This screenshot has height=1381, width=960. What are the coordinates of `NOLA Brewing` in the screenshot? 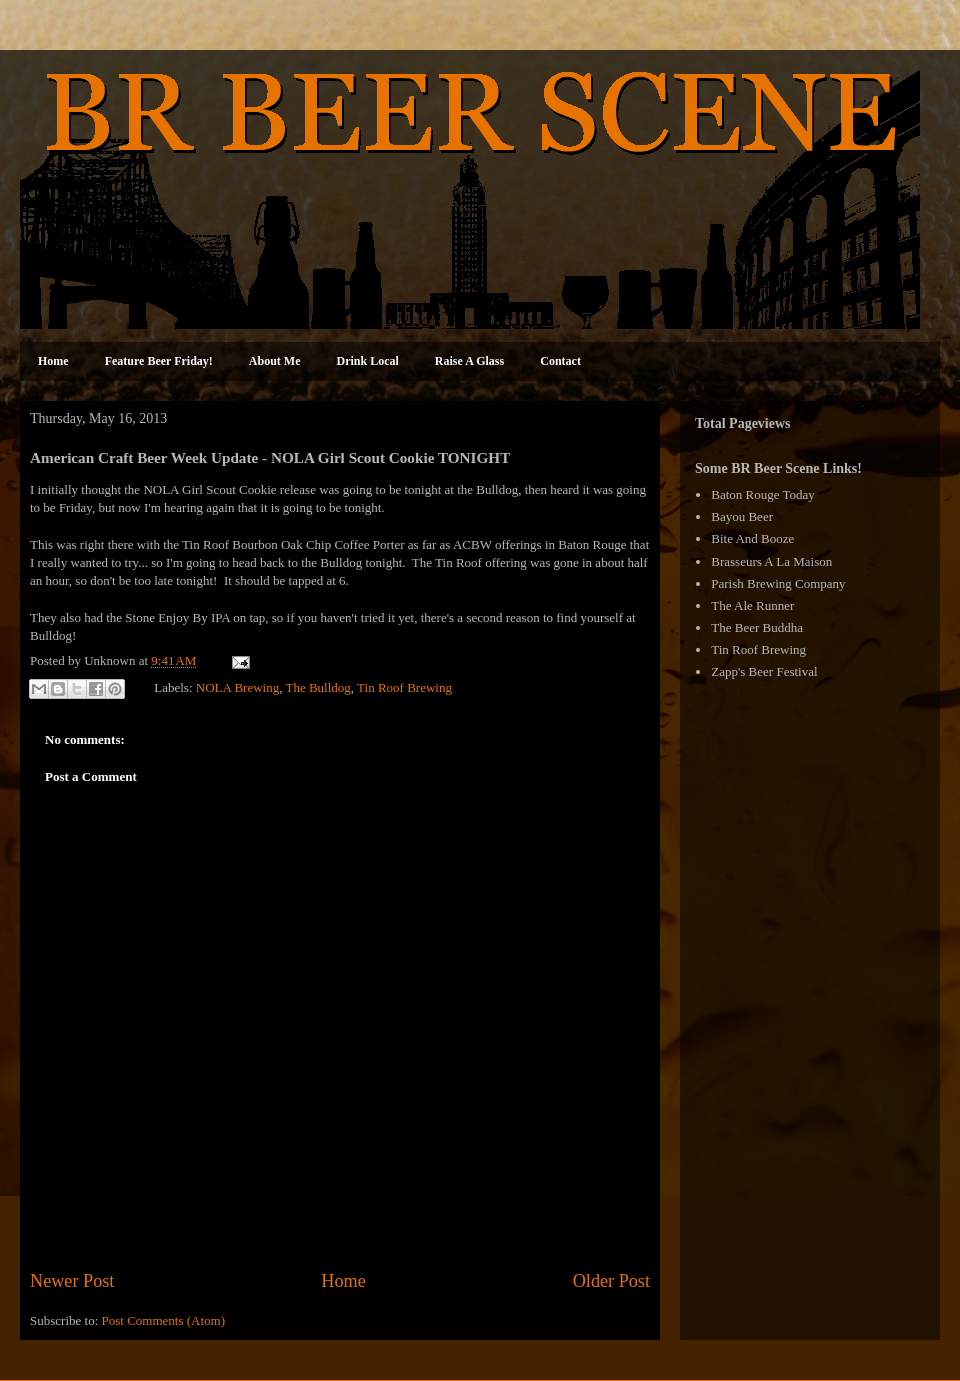 It's located at (237, 687).